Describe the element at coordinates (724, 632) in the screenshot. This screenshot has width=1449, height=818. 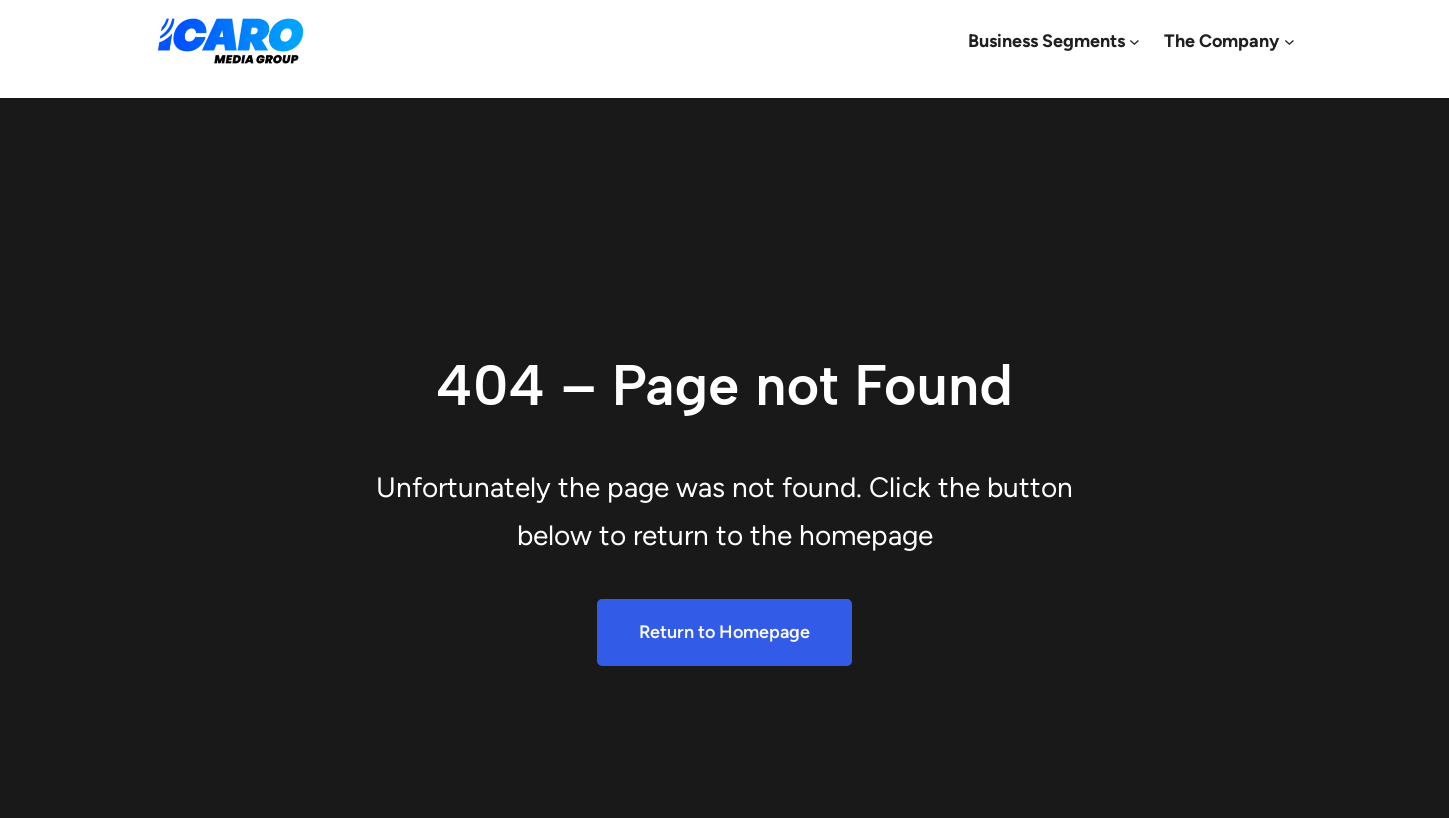
I see `Return to Homepage` at that location.